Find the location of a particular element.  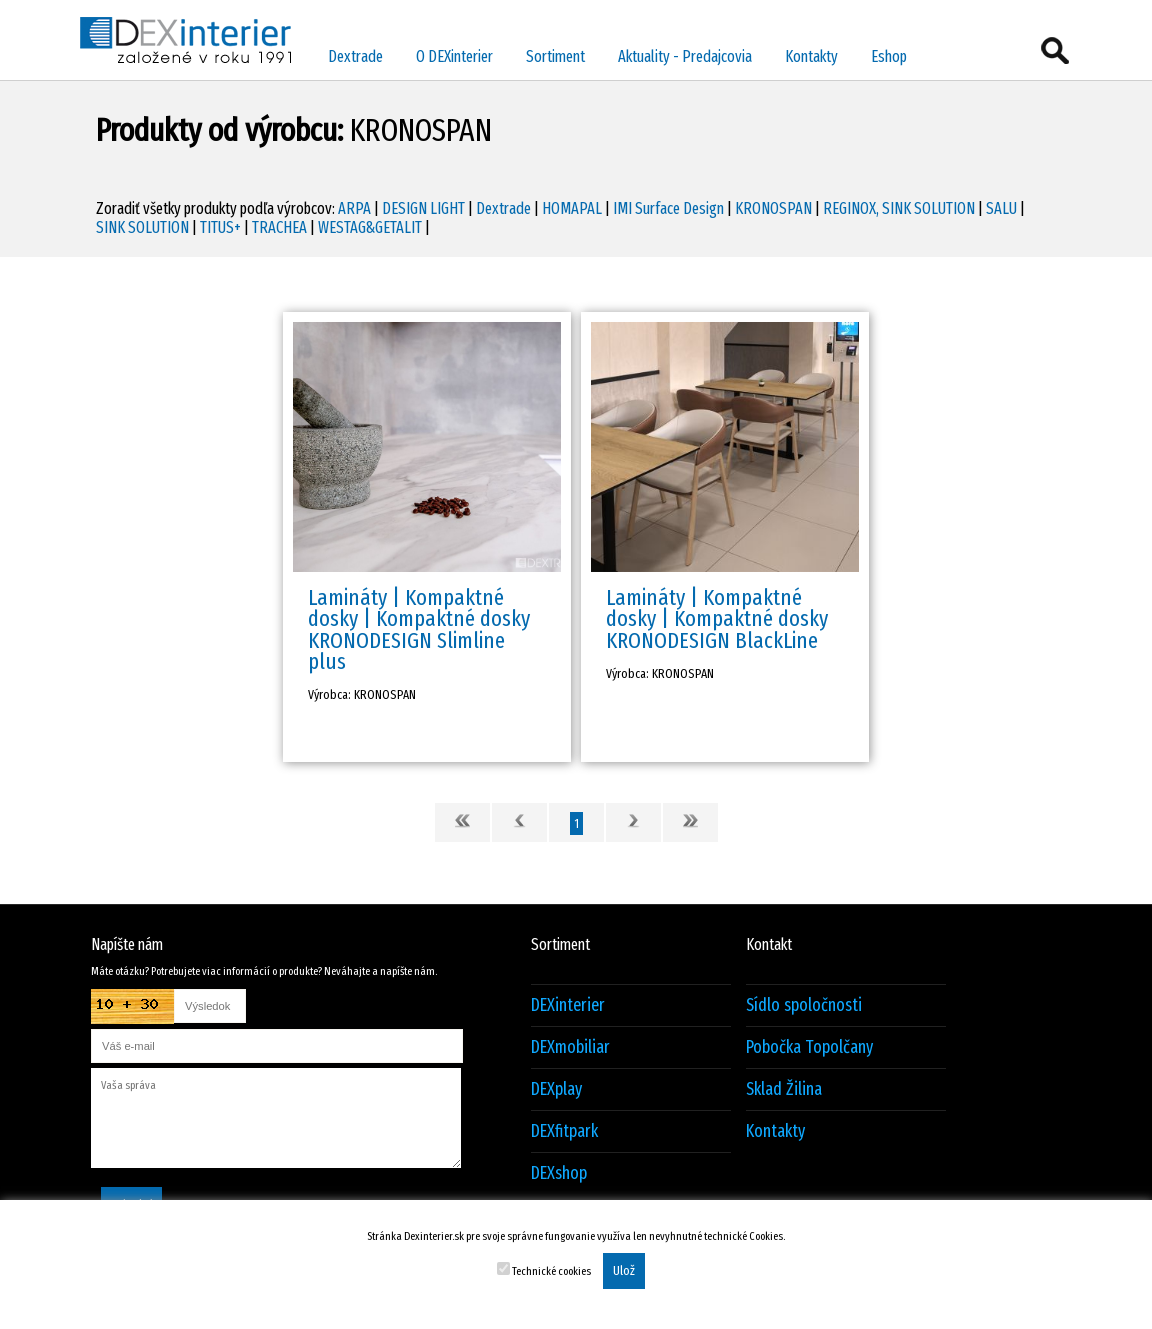

Kontakty is located at coordinates (811, 56).